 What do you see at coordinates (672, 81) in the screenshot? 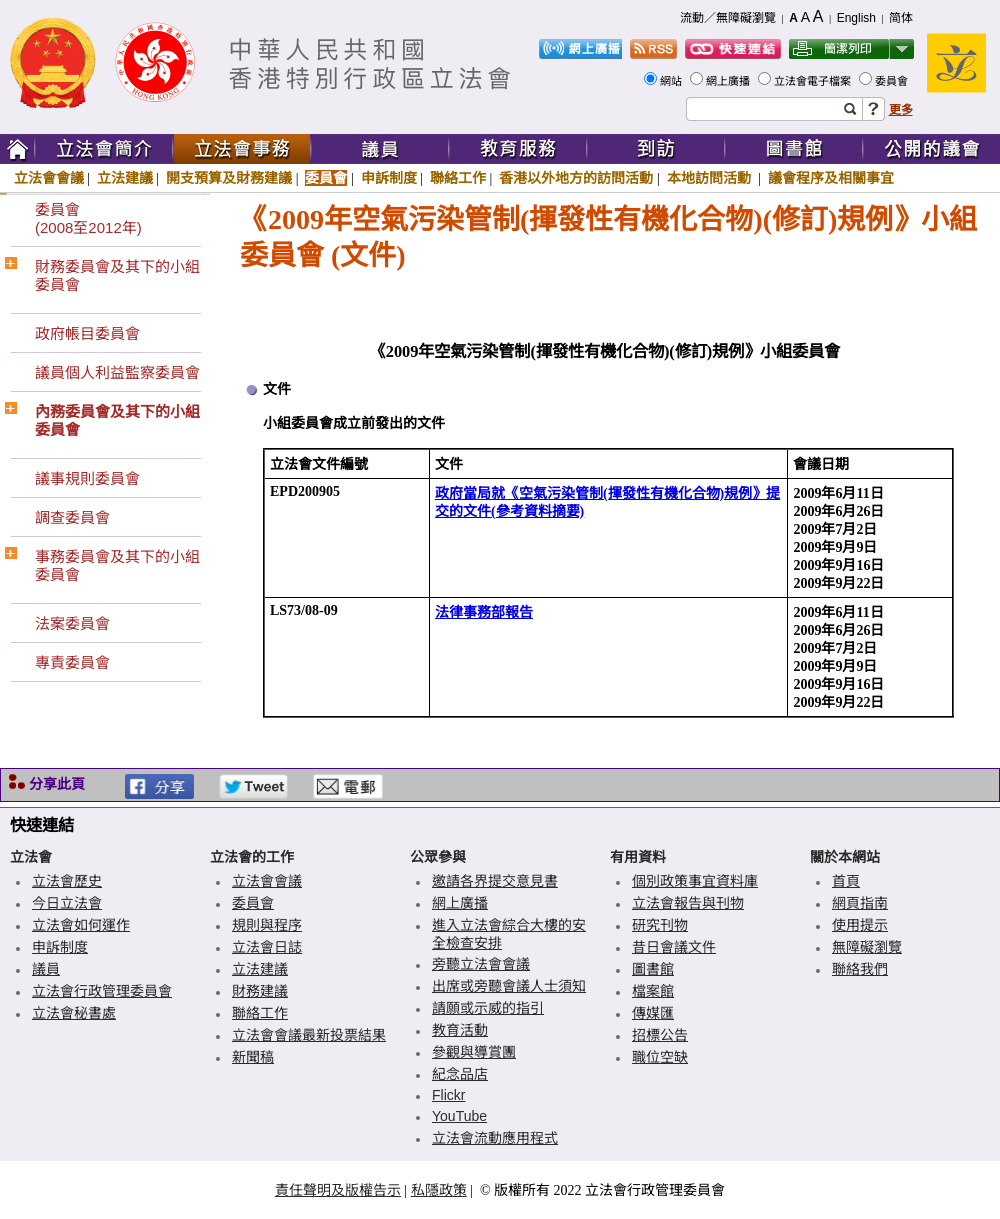
I see `網站` at bounding box center [672, 81].